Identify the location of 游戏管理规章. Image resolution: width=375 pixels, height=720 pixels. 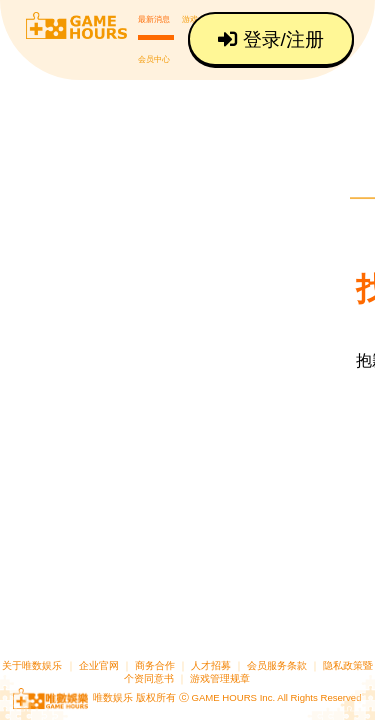
(220, 678).